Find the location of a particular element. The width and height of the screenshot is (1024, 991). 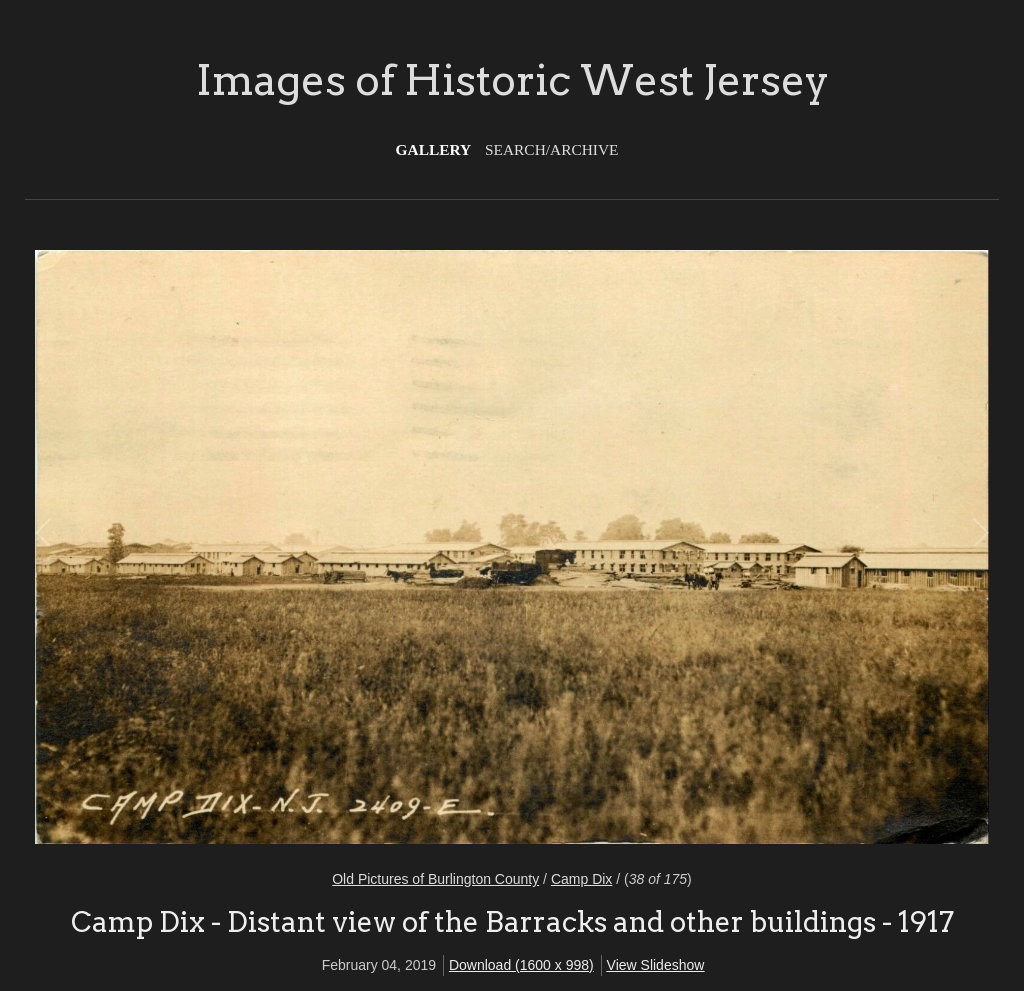

Old Pictures of Burlington County is located at coordinates (435, 879).